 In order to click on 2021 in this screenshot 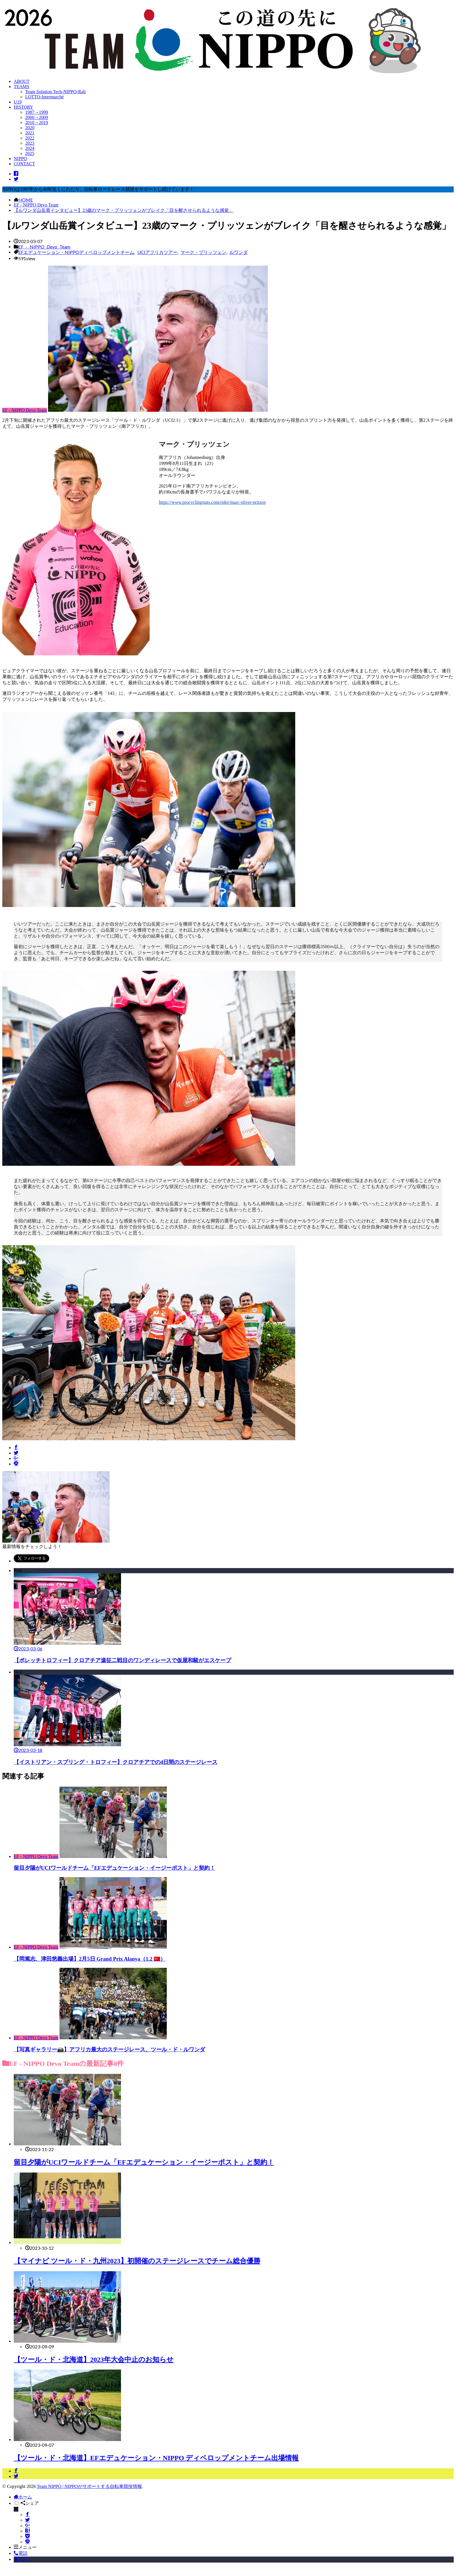, I will do `click(29, 132)`.